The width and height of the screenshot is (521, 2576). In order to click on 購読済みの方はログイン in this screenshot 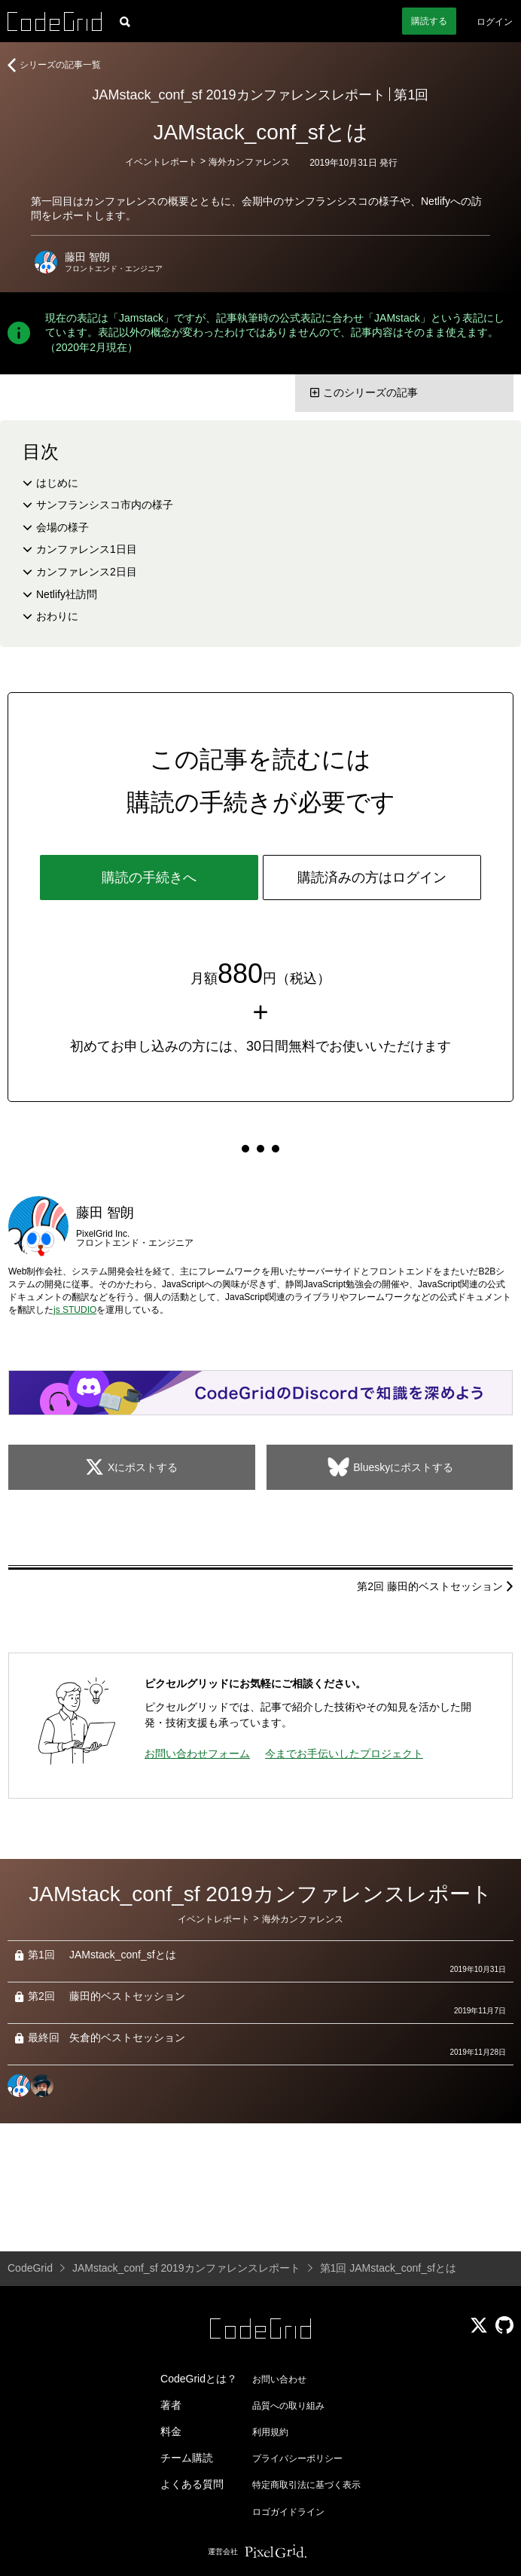, I will do `click(371, 877)`.